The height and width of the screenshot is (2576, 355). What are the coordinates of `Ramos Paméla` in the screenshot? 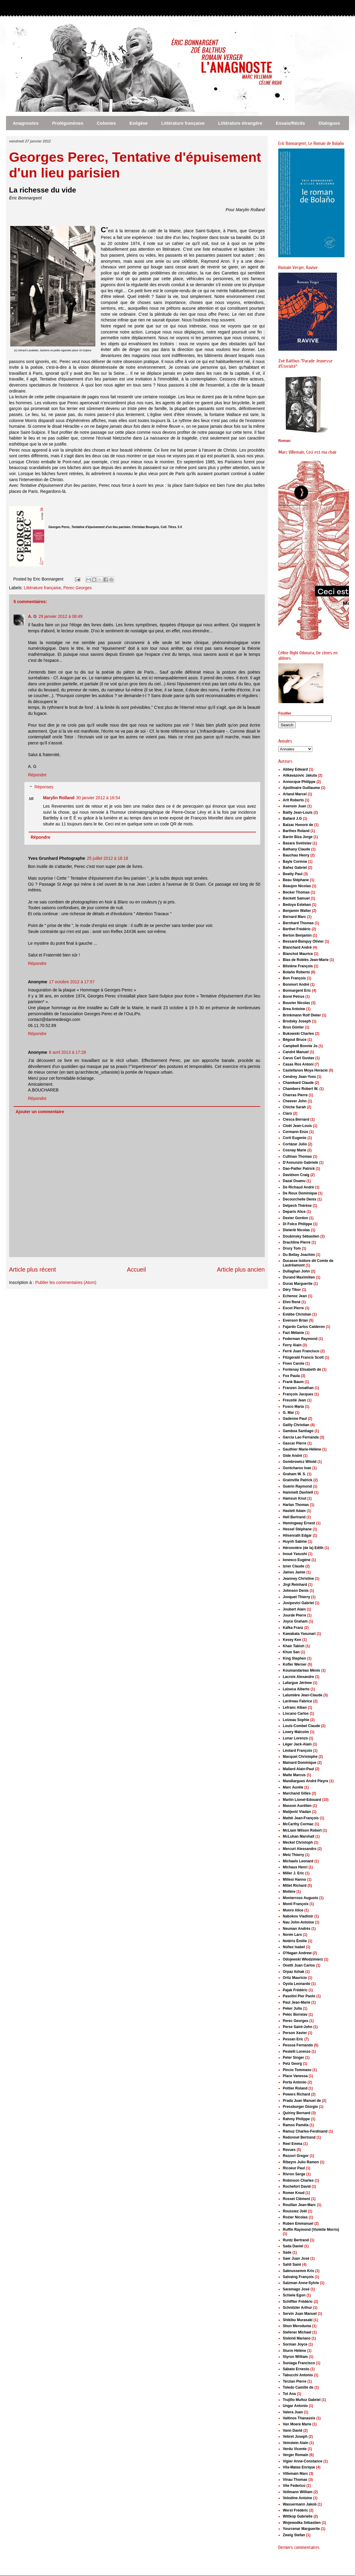 It's located at (295, 2125).